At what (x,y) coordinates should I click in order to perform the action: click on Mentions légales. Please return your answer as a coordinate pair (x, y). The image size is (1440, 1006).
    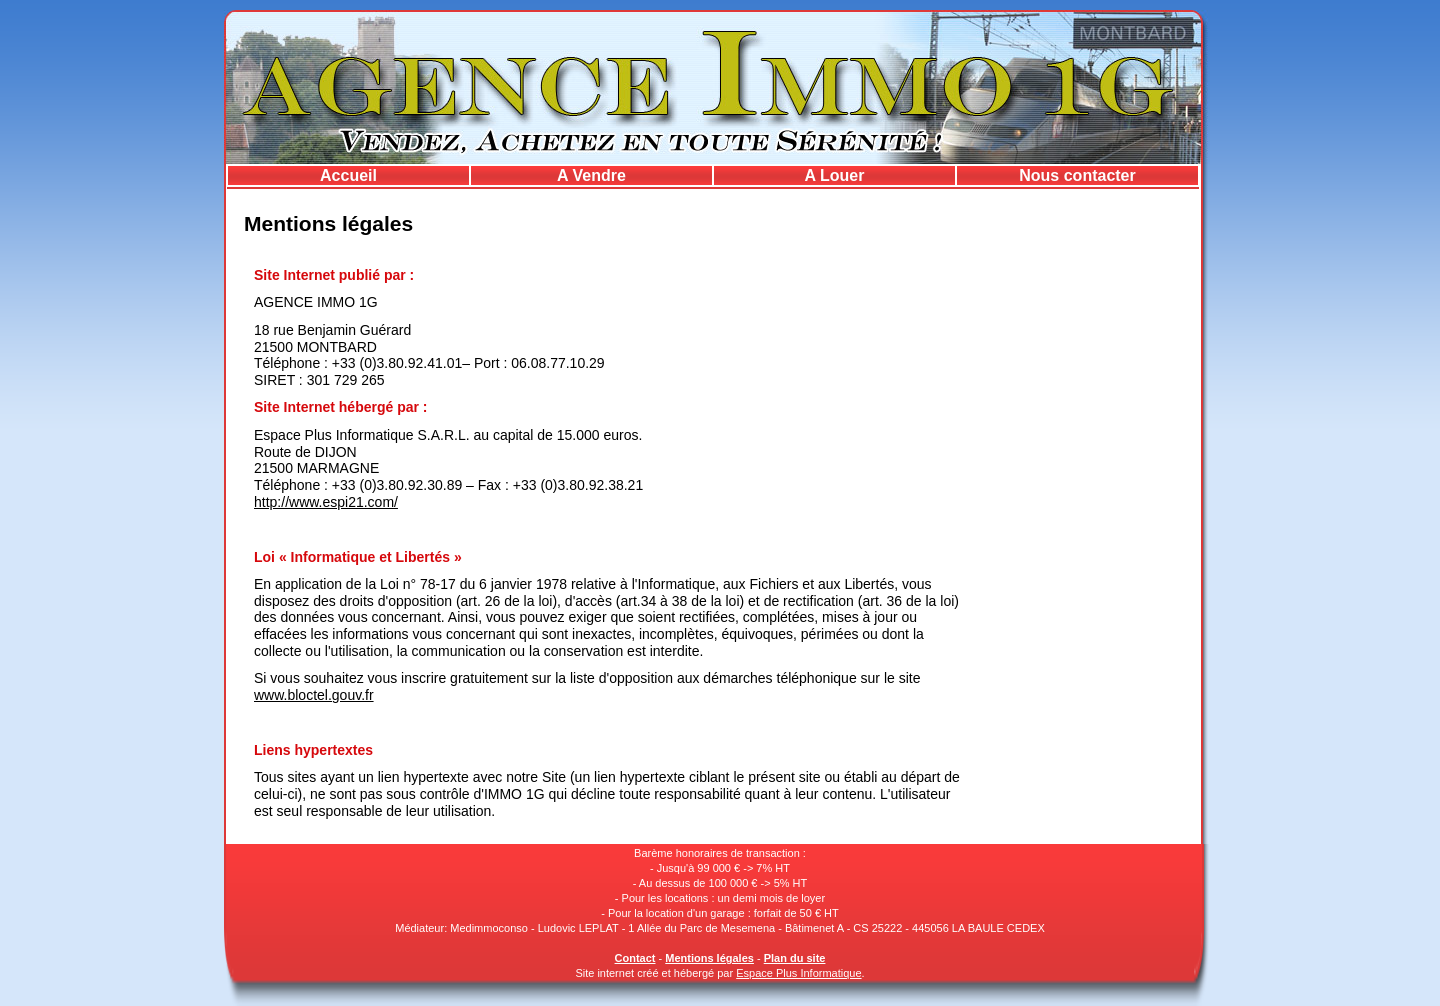
    Looking at the image, I should click on (709, 958).